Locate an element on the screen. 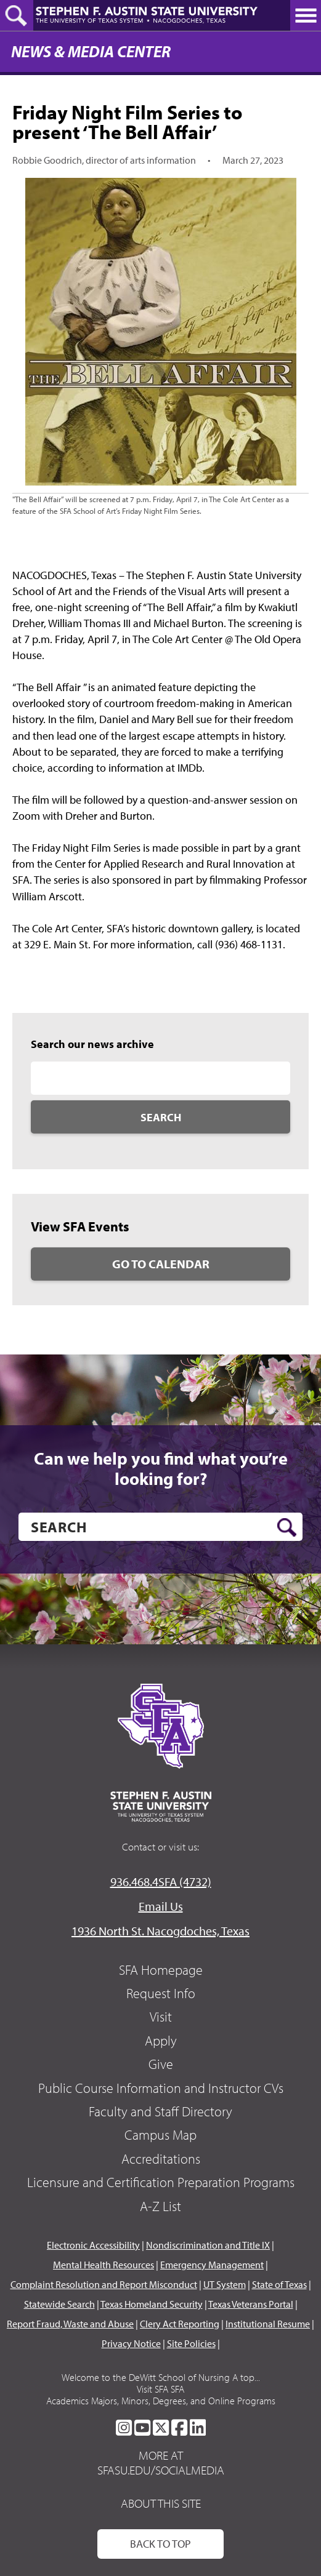  Academics Majors, Minors, Degrees, and Online Programs is located at coordinates (160, 2400).